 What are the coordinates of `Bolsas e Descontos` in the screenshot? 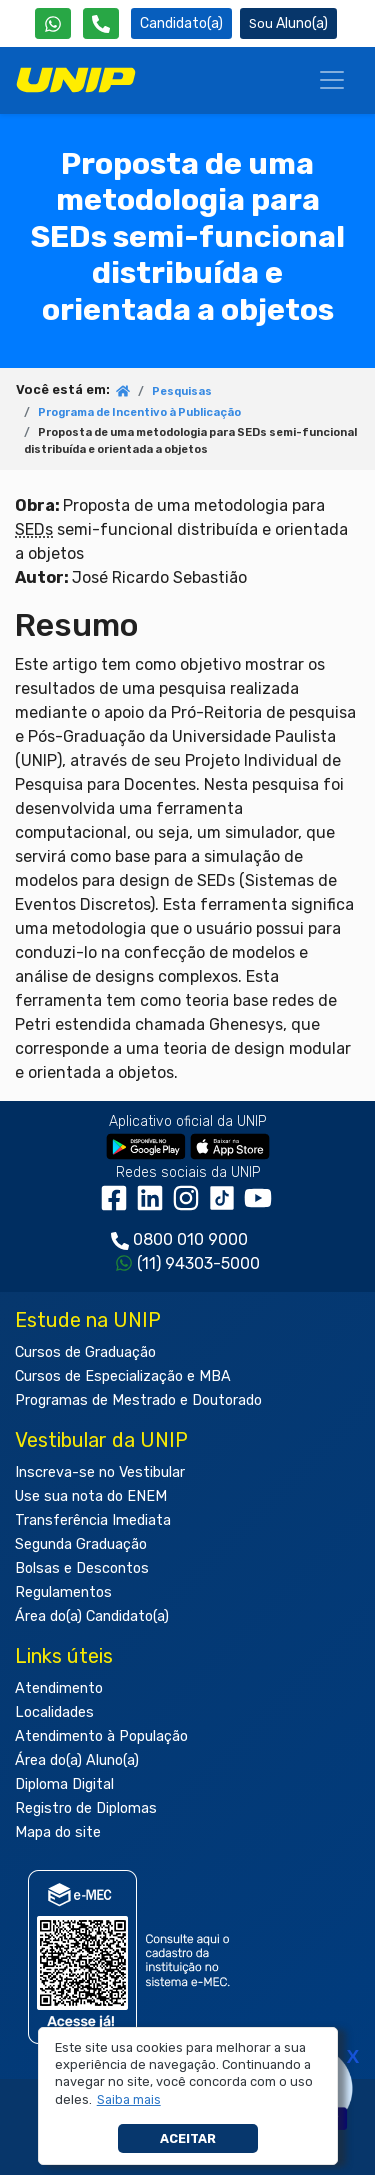 It's located at (82, 1568).